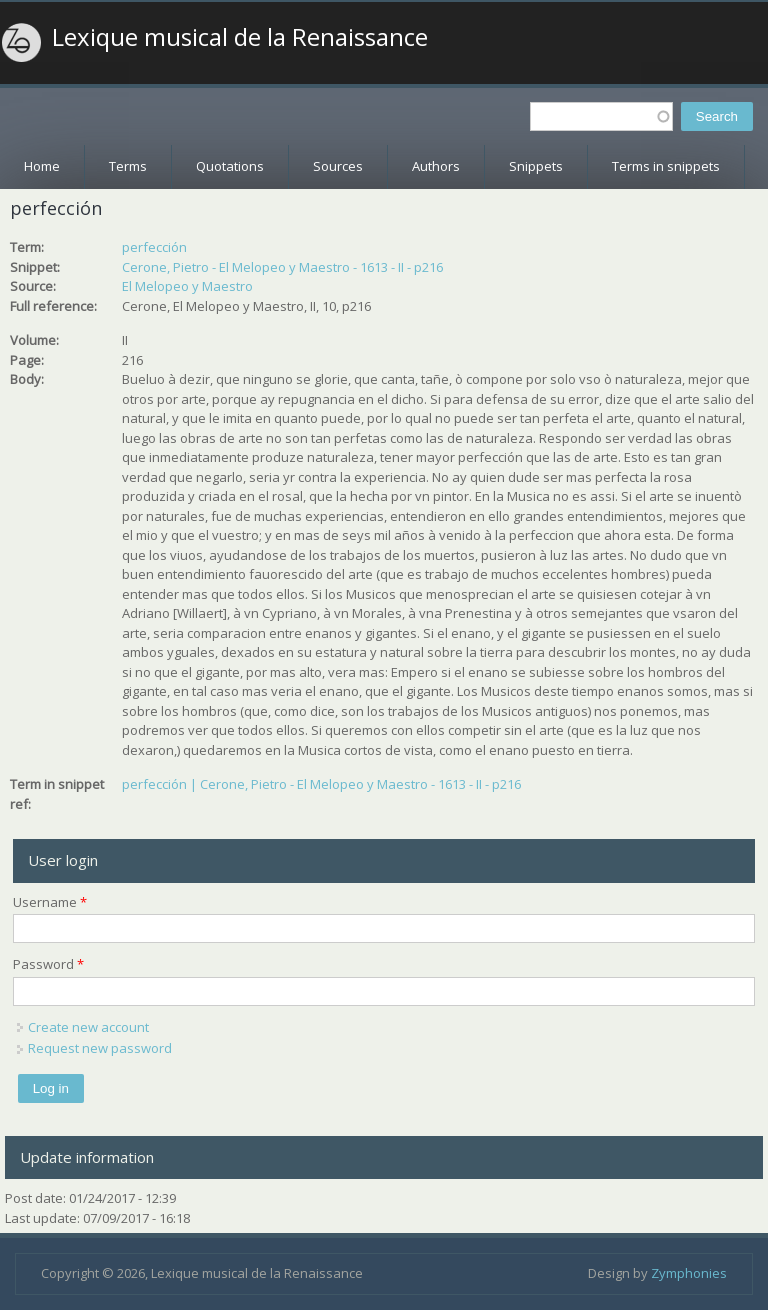 The height and width of the screenshot is (1310, 768). I want to click on Request new password, so click(100, 1048).